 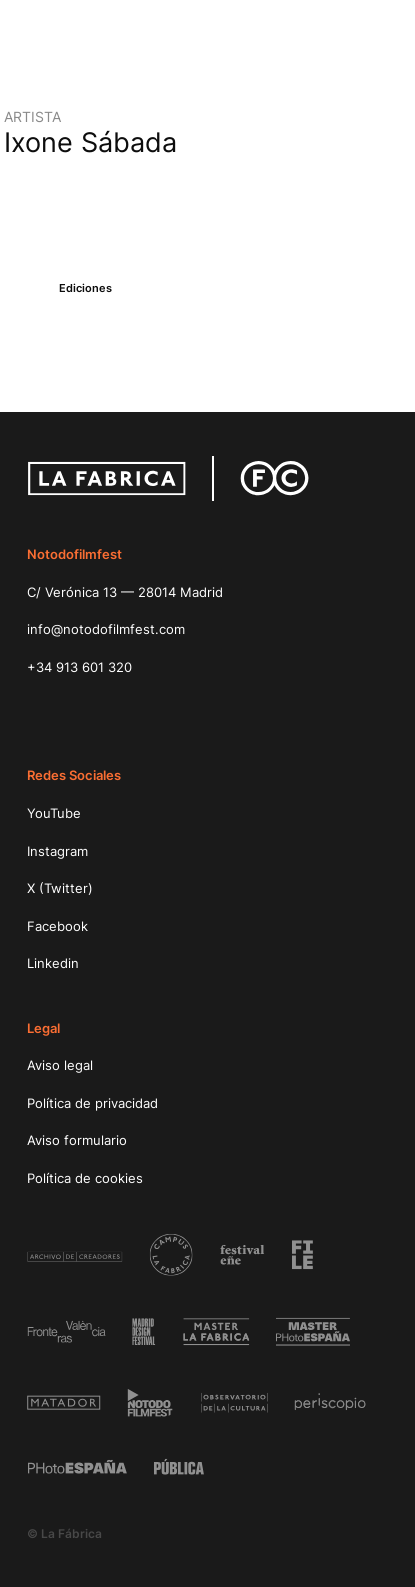 I want to click on Política de cookies, so click(x=85, y=1178).